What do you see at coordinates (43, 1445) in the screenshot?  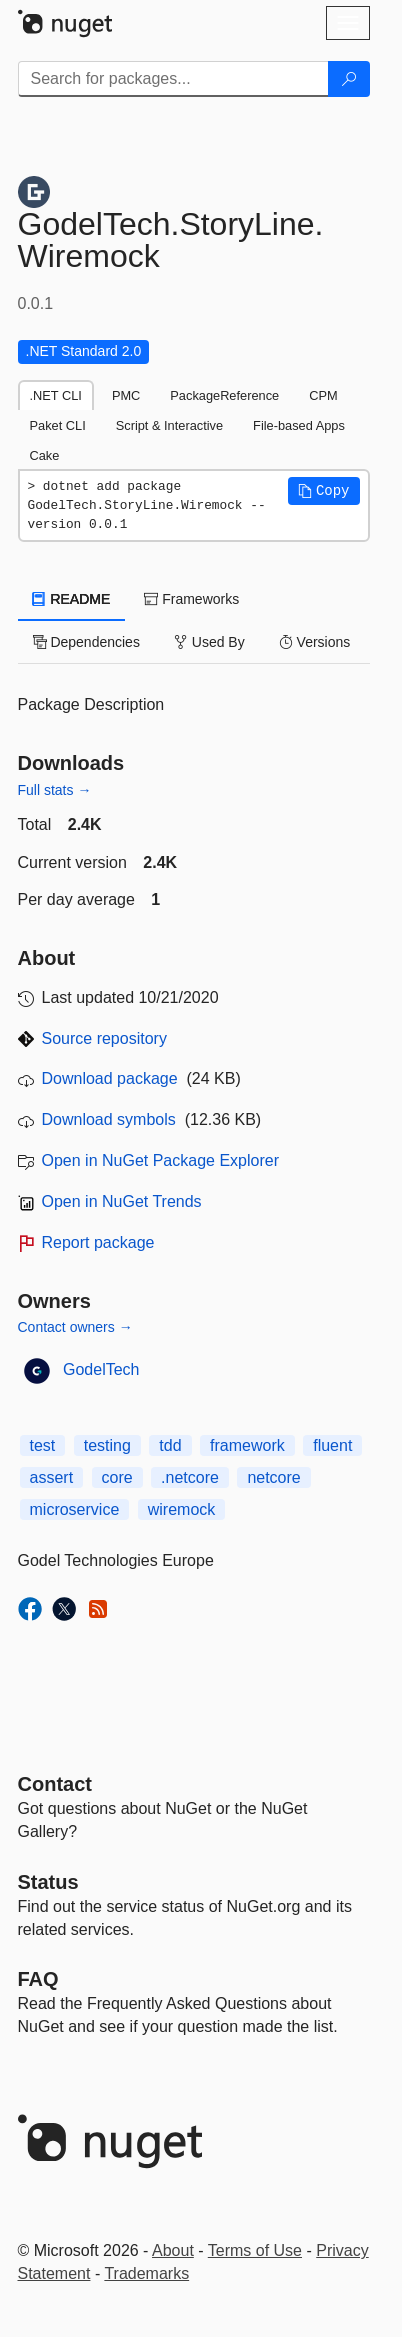 I see `test` at bounding box center [43, 1445].